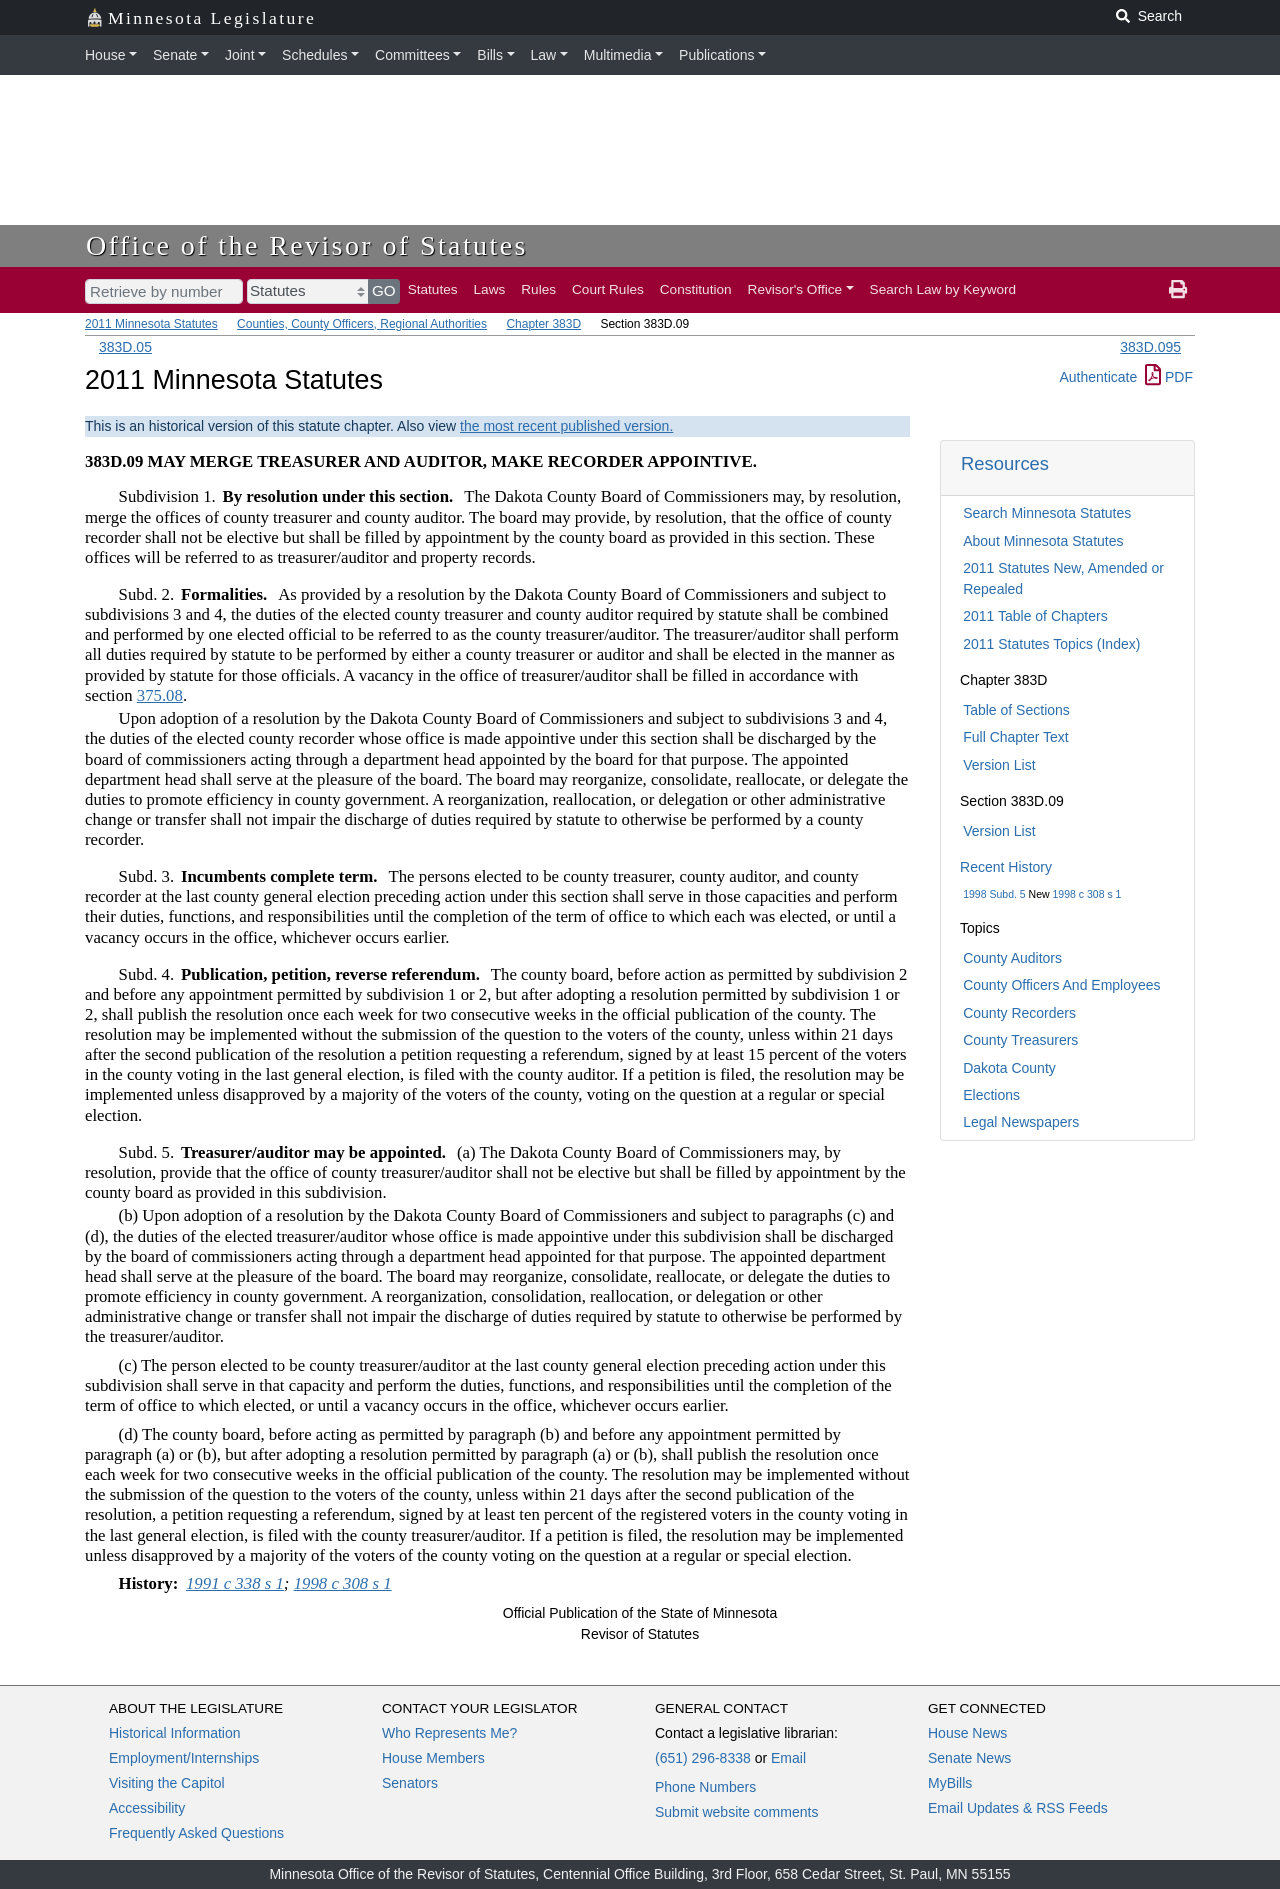  Describe the element at coordinates (788, 1758) in the screenshot. I see `Email` at that location.